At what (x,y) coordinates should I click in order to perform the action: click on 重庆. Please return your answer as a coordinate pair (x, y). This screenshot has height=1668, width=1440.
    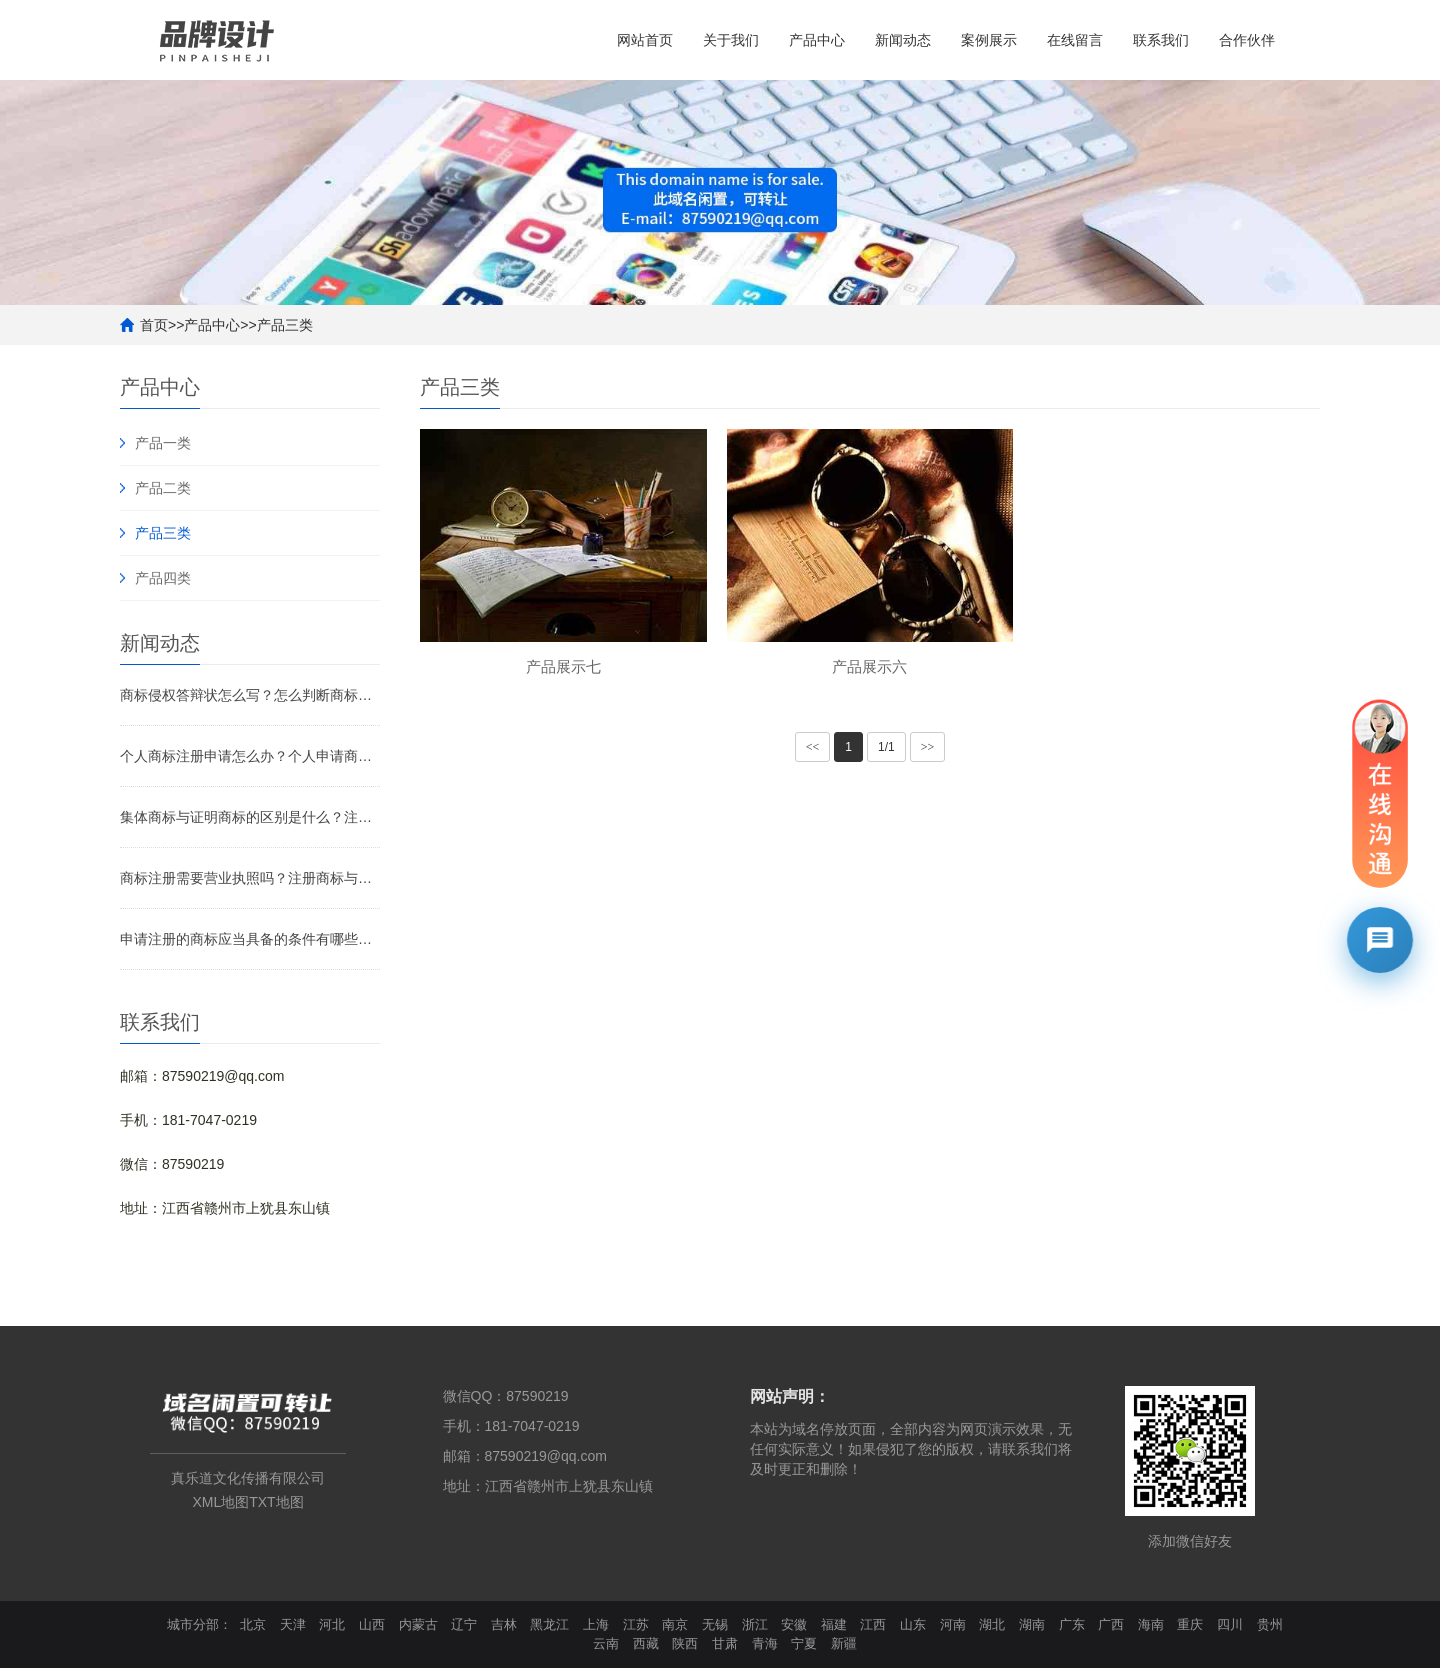
    Looking at the image, I should click on (1190, 1624).